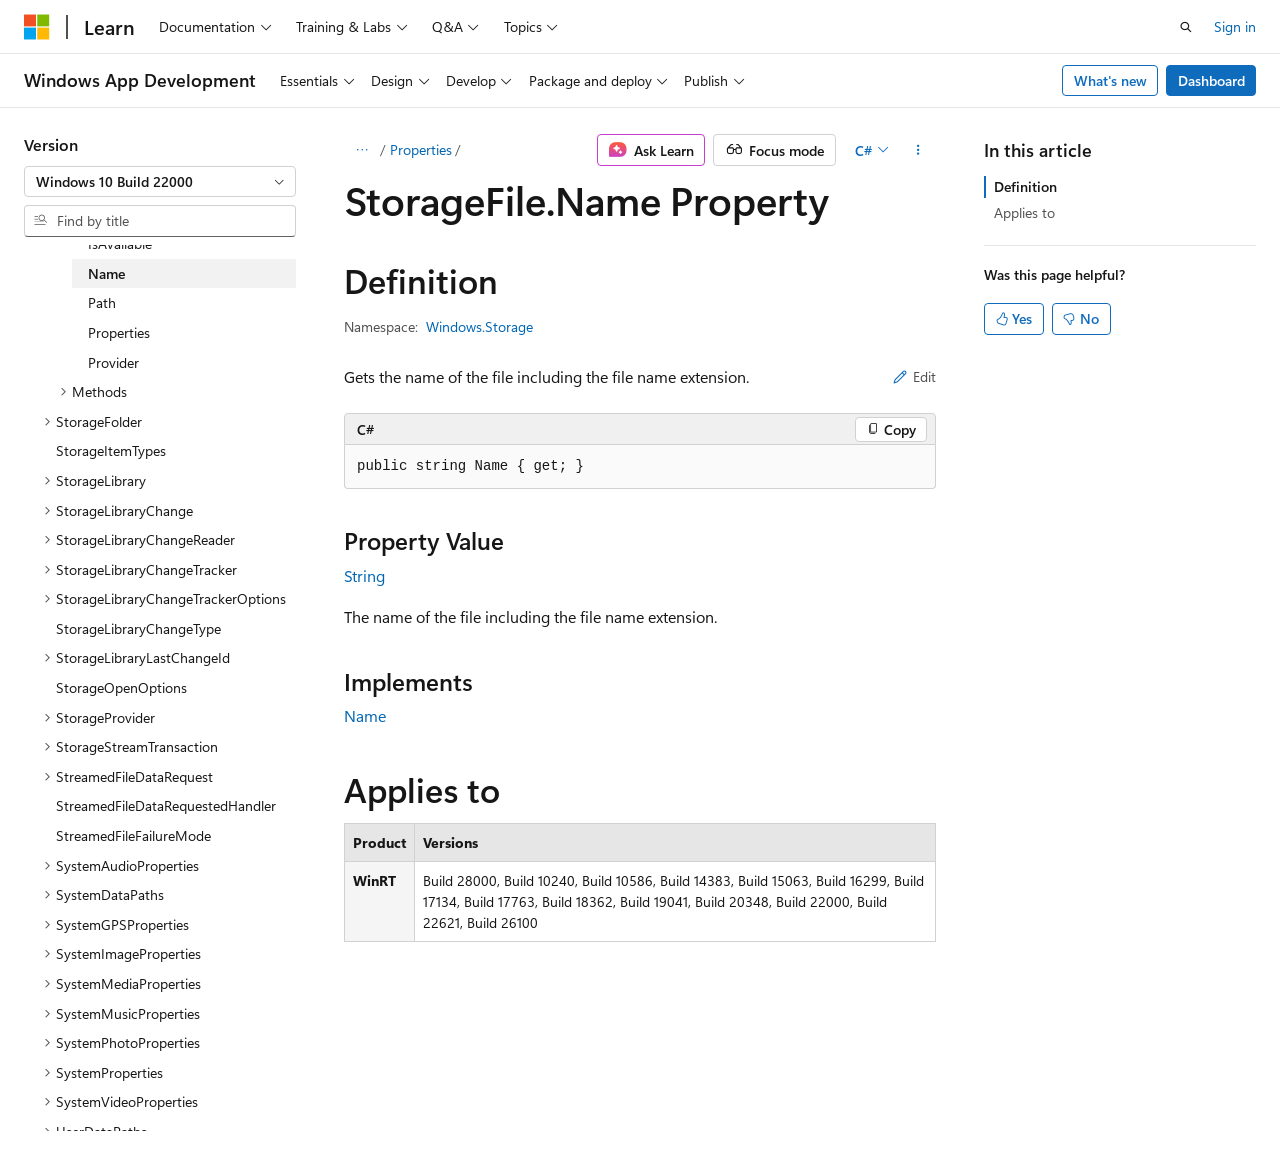  Describe the element at coordinates (113, 362) in the screenshot. I see `Provider [treeitem]` at that location.